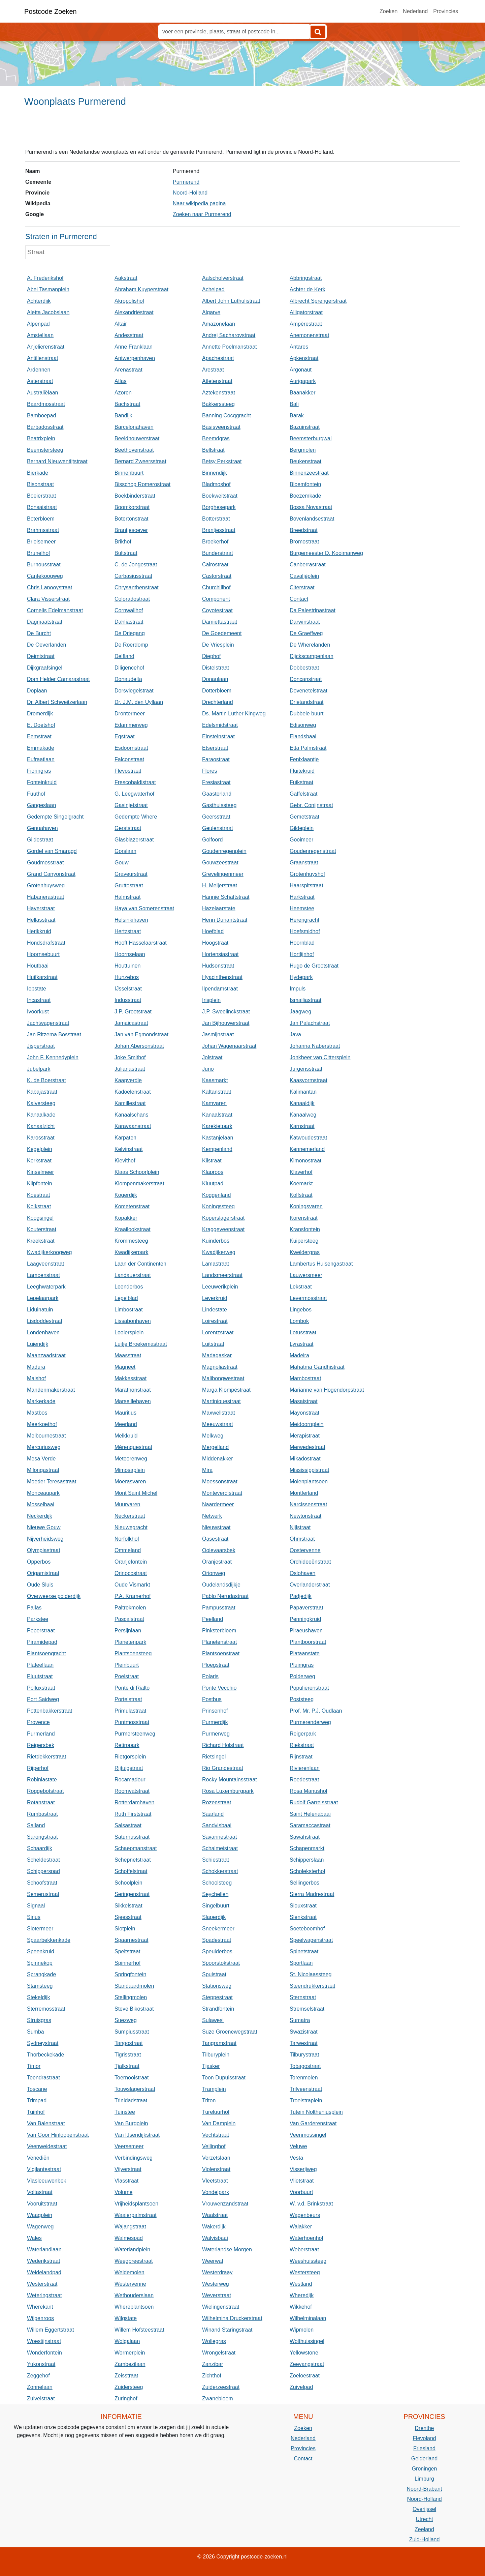 Image resolution: width=485 pixels, height=2576 pixels. Describe the element at coordinates (311, 2204) in the screenshot. I see `W. v.d. Brinkstraat` at that location.